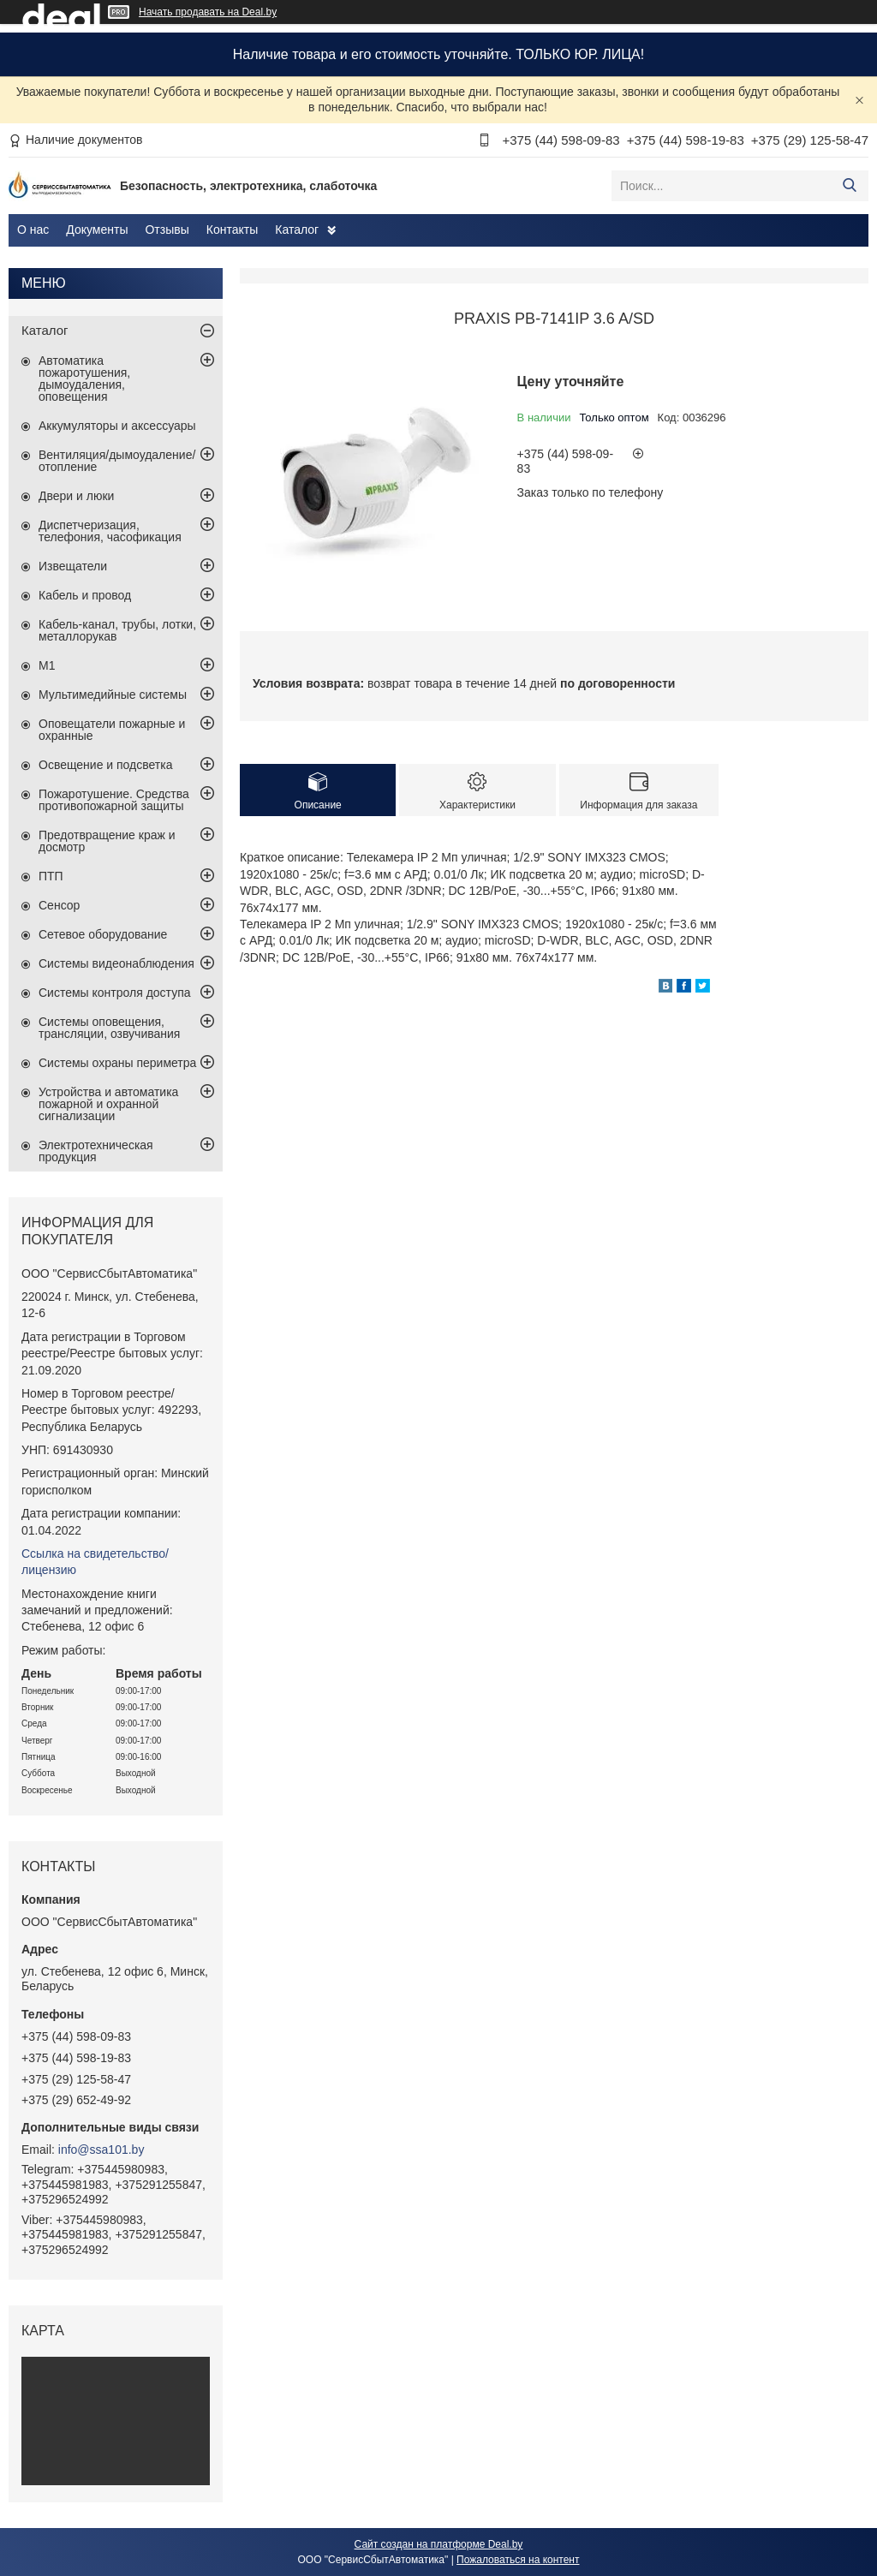 The image size is (877, 2576). What do you see at coordinates (101, 2149) in the screenshot?
I see `info@ssa101.by` at bounding box center [101, 2149].